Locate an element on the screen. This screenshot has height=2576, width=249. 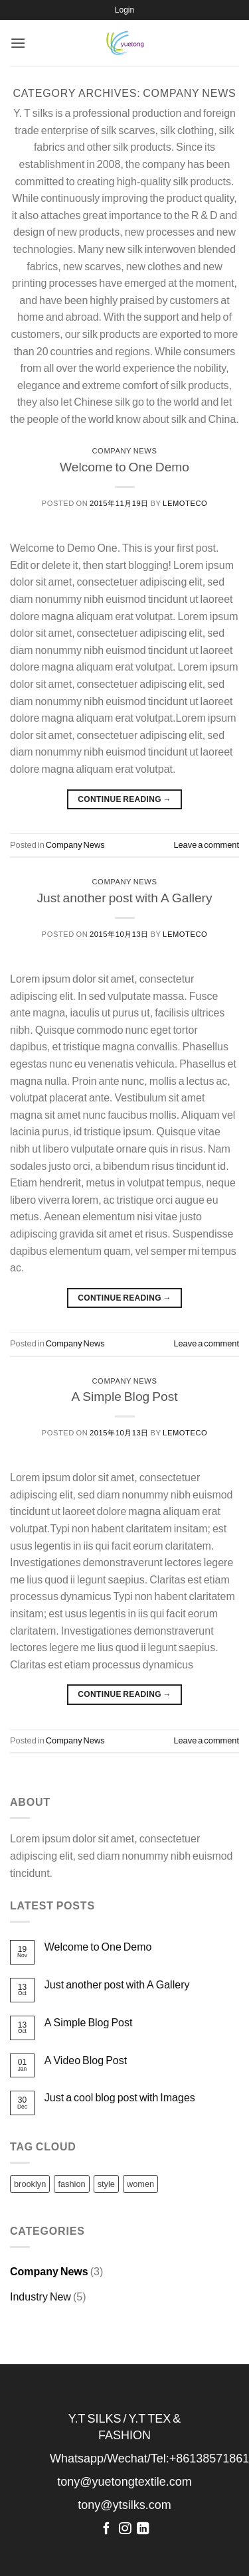
fashion [fashion (2 items)] is located at coordinates (71, 2183).